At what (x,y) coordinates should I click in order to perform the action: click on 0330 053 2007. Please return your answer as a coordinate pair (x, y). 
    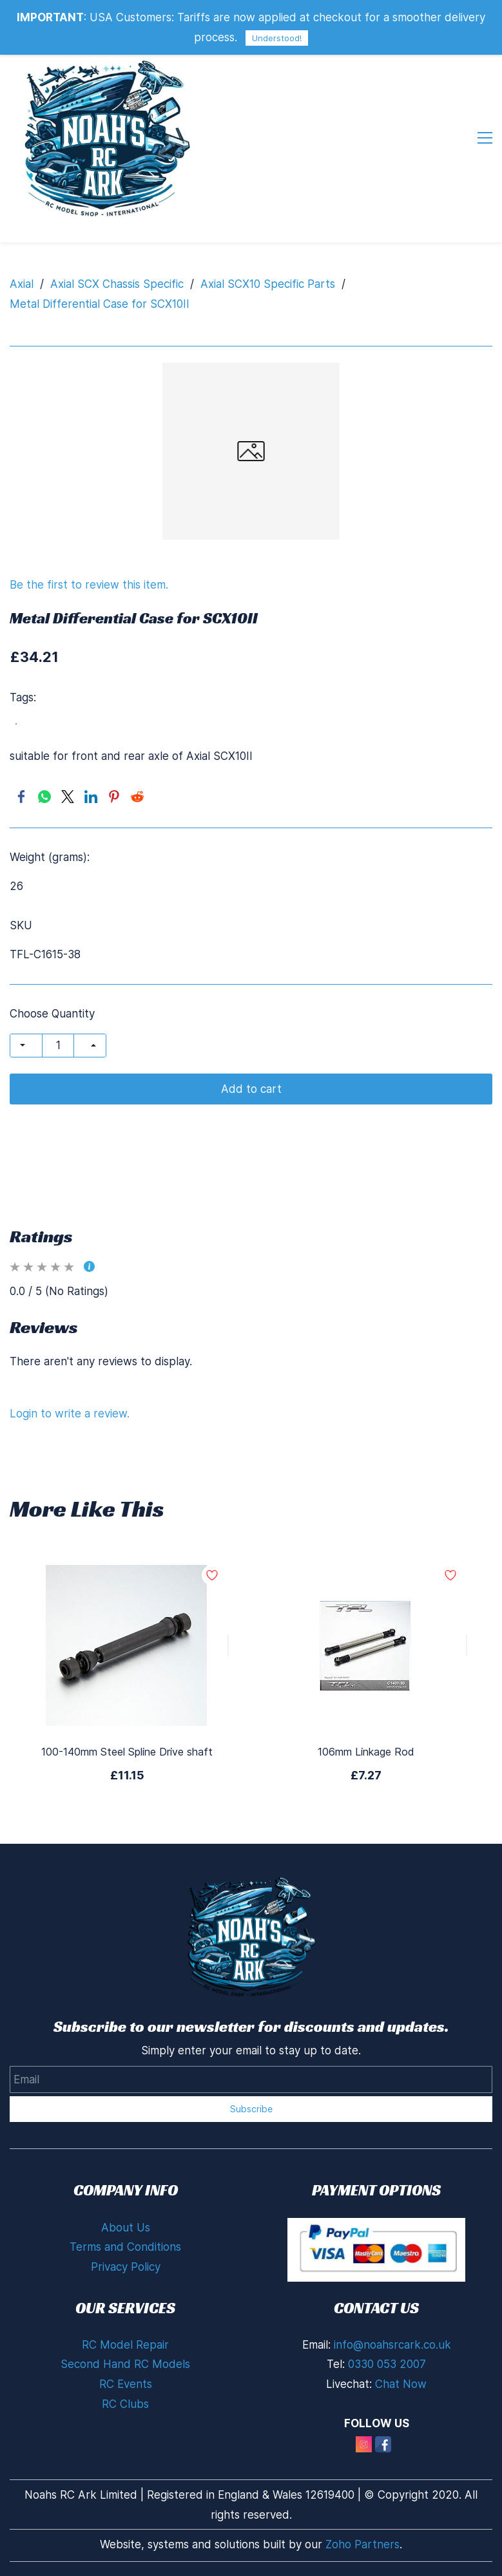
    Looking at the image, I should click on (387, 2364).